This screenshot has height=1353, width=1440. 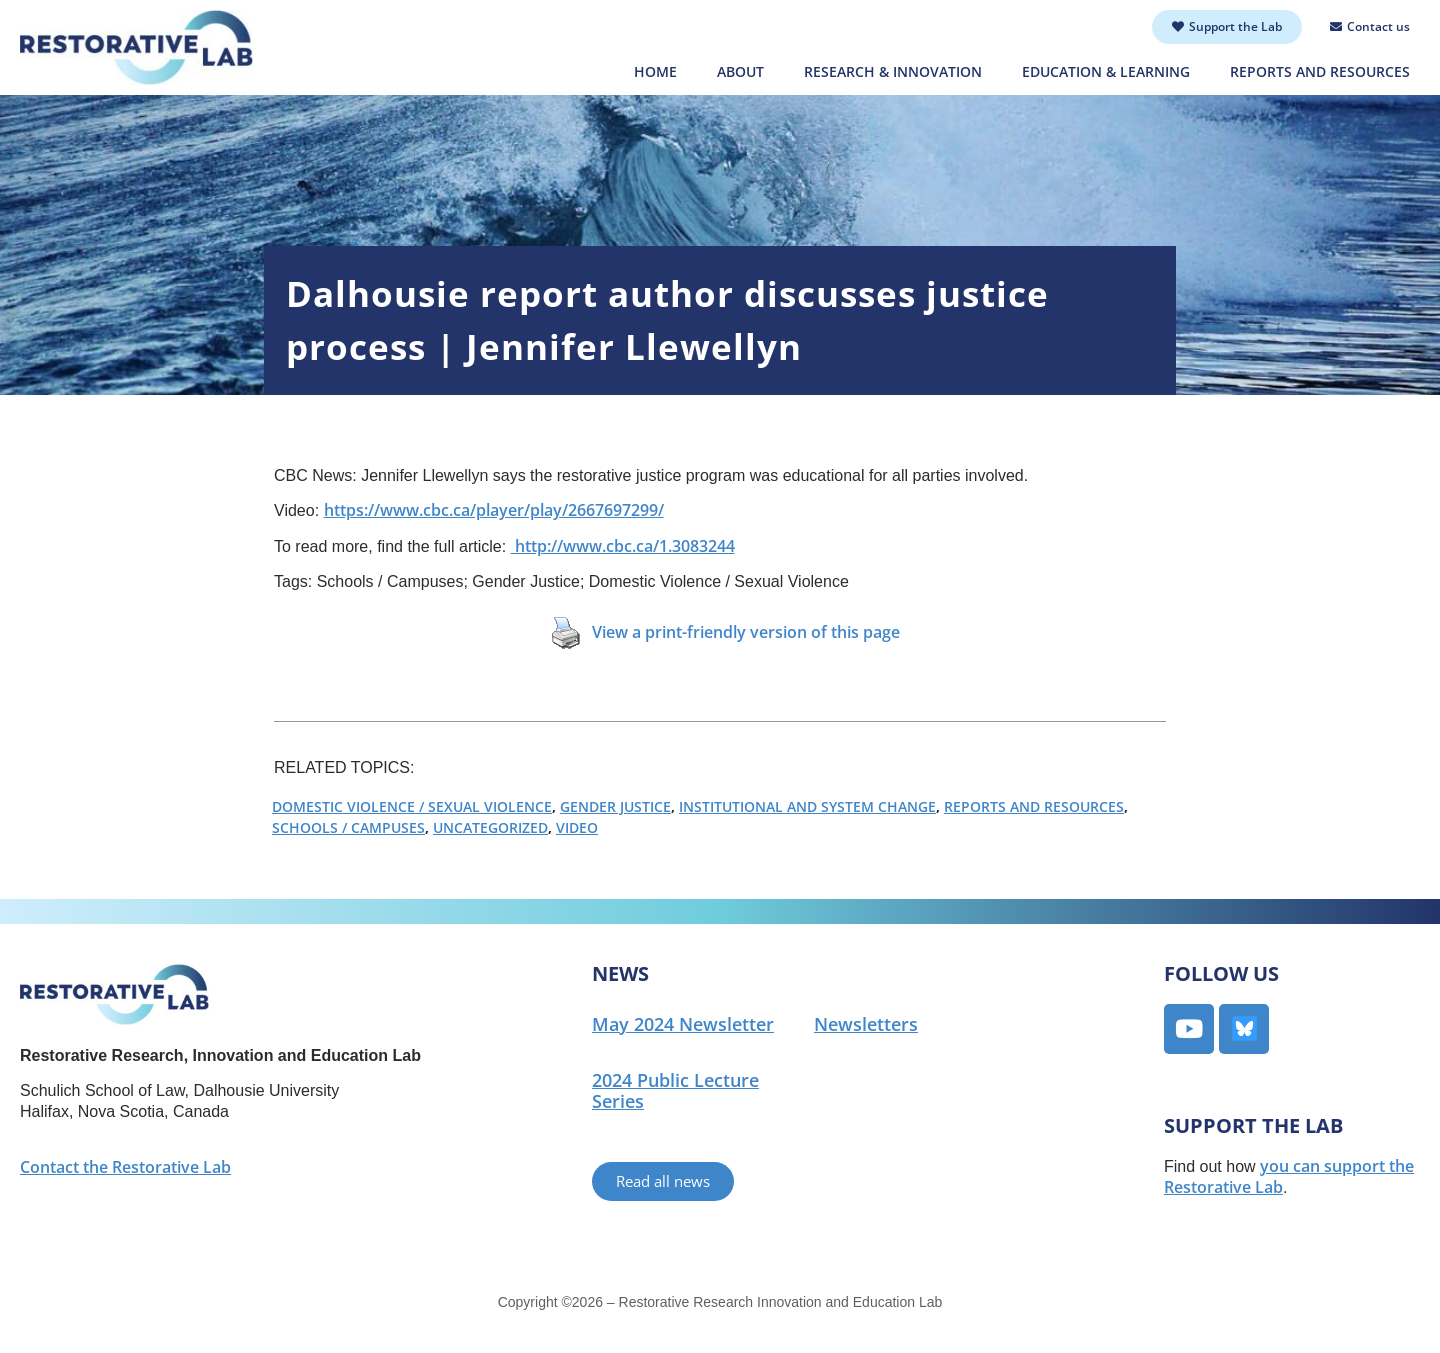 What do you see at coordinates (675, 1090) in the screenshot?
I see `2024 Public Lecture Series` at bounding box center [675, 1090].